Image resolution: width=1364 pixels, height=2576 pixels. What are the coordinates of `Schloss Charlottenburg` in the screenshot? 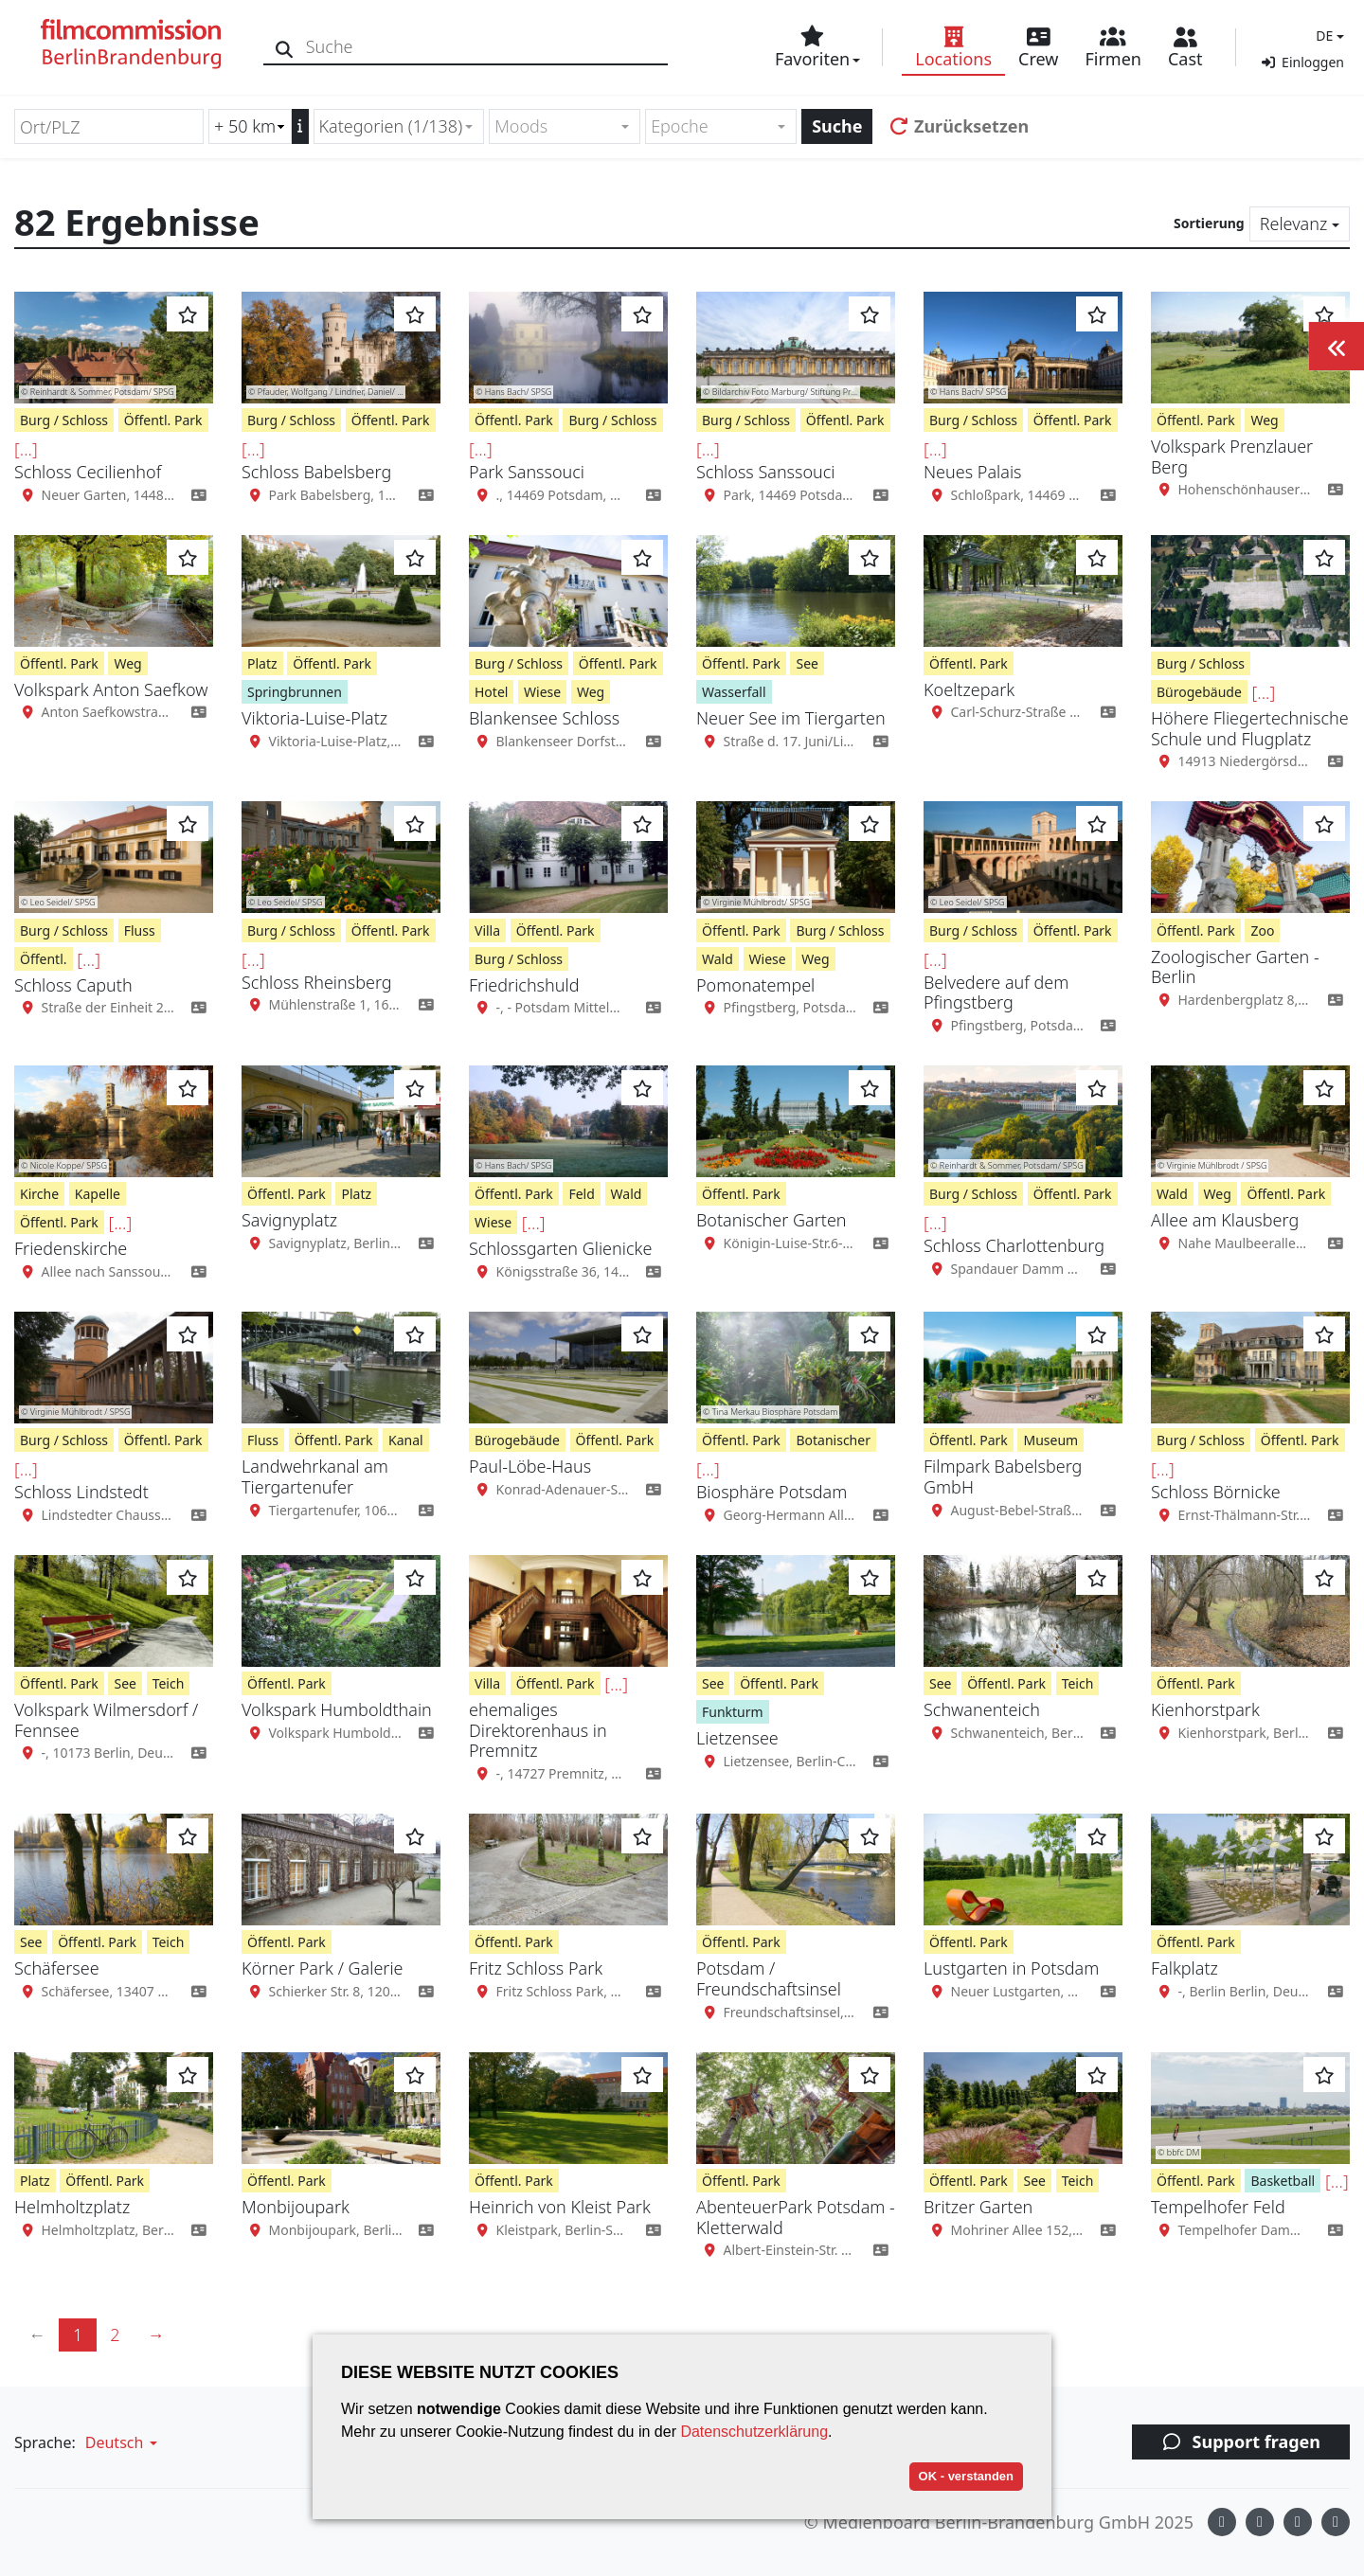 It's located at (1014, 1245).